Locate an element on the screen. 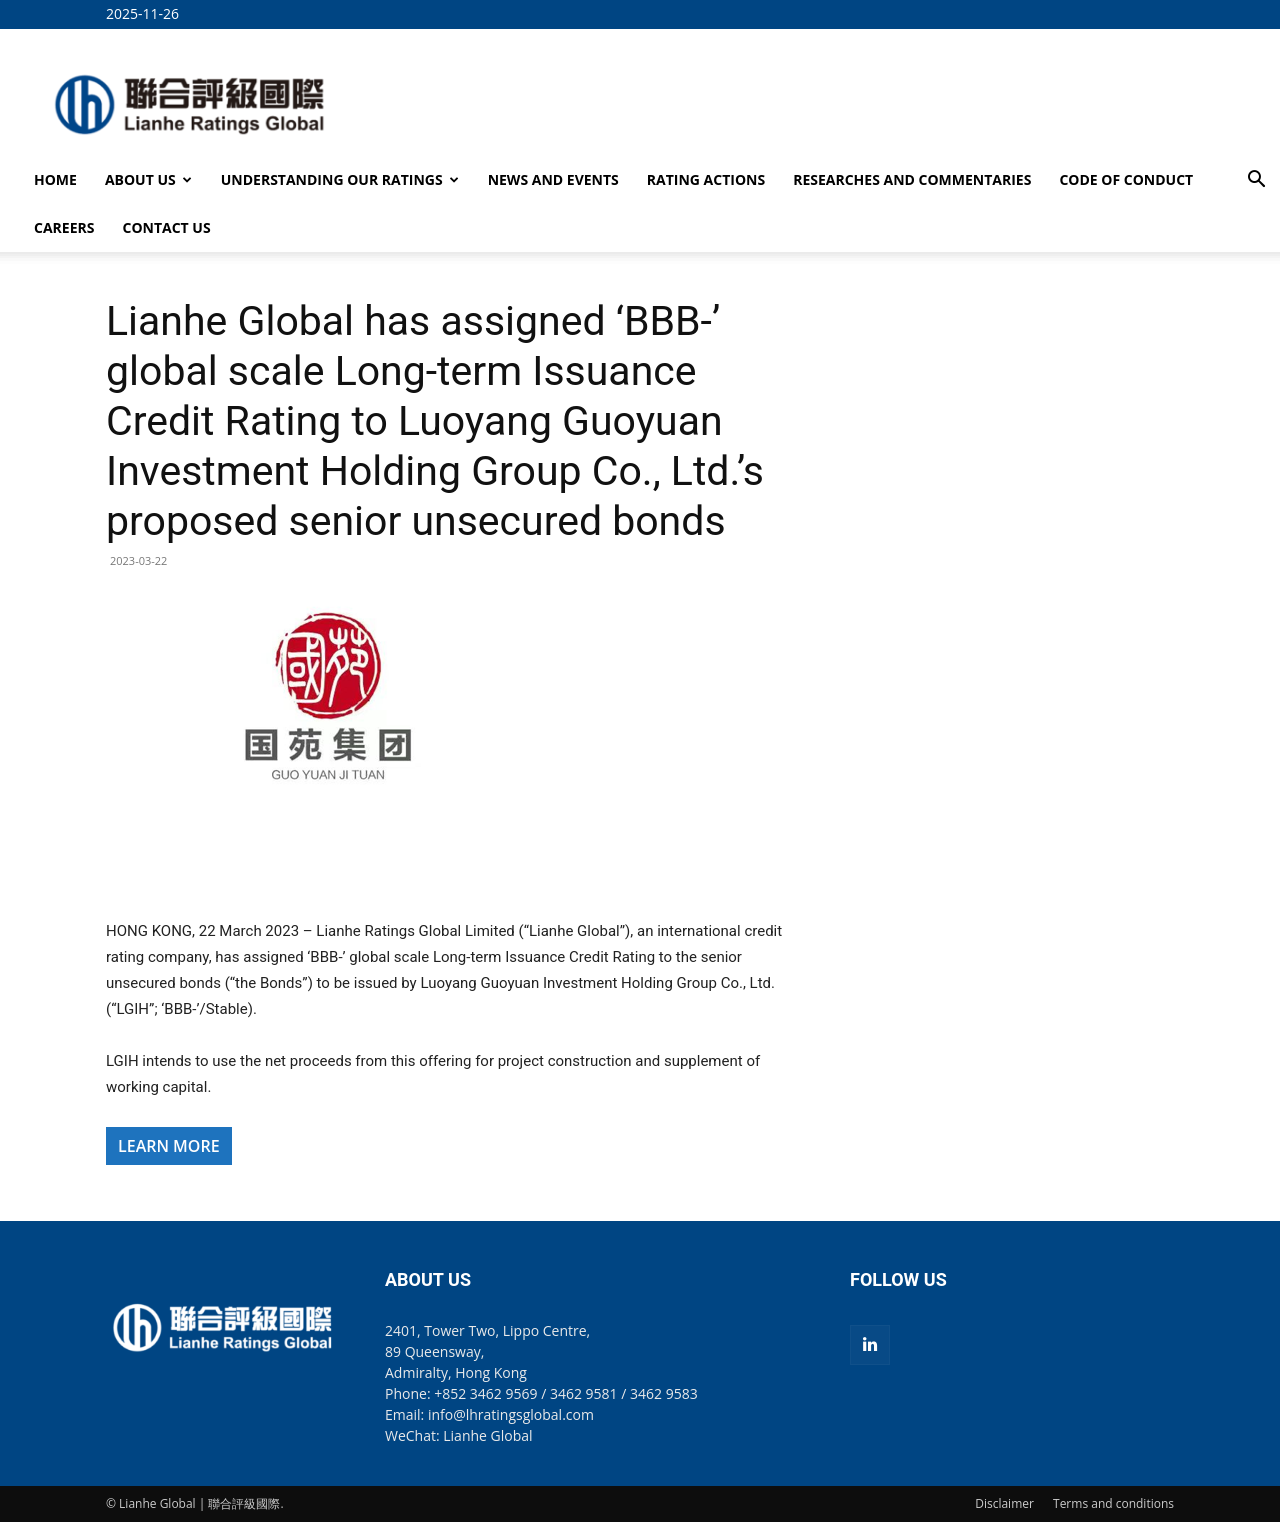 This screenshot has width=1280, height=1522. RATING ACTIONS is located at coordinates (706, 179).